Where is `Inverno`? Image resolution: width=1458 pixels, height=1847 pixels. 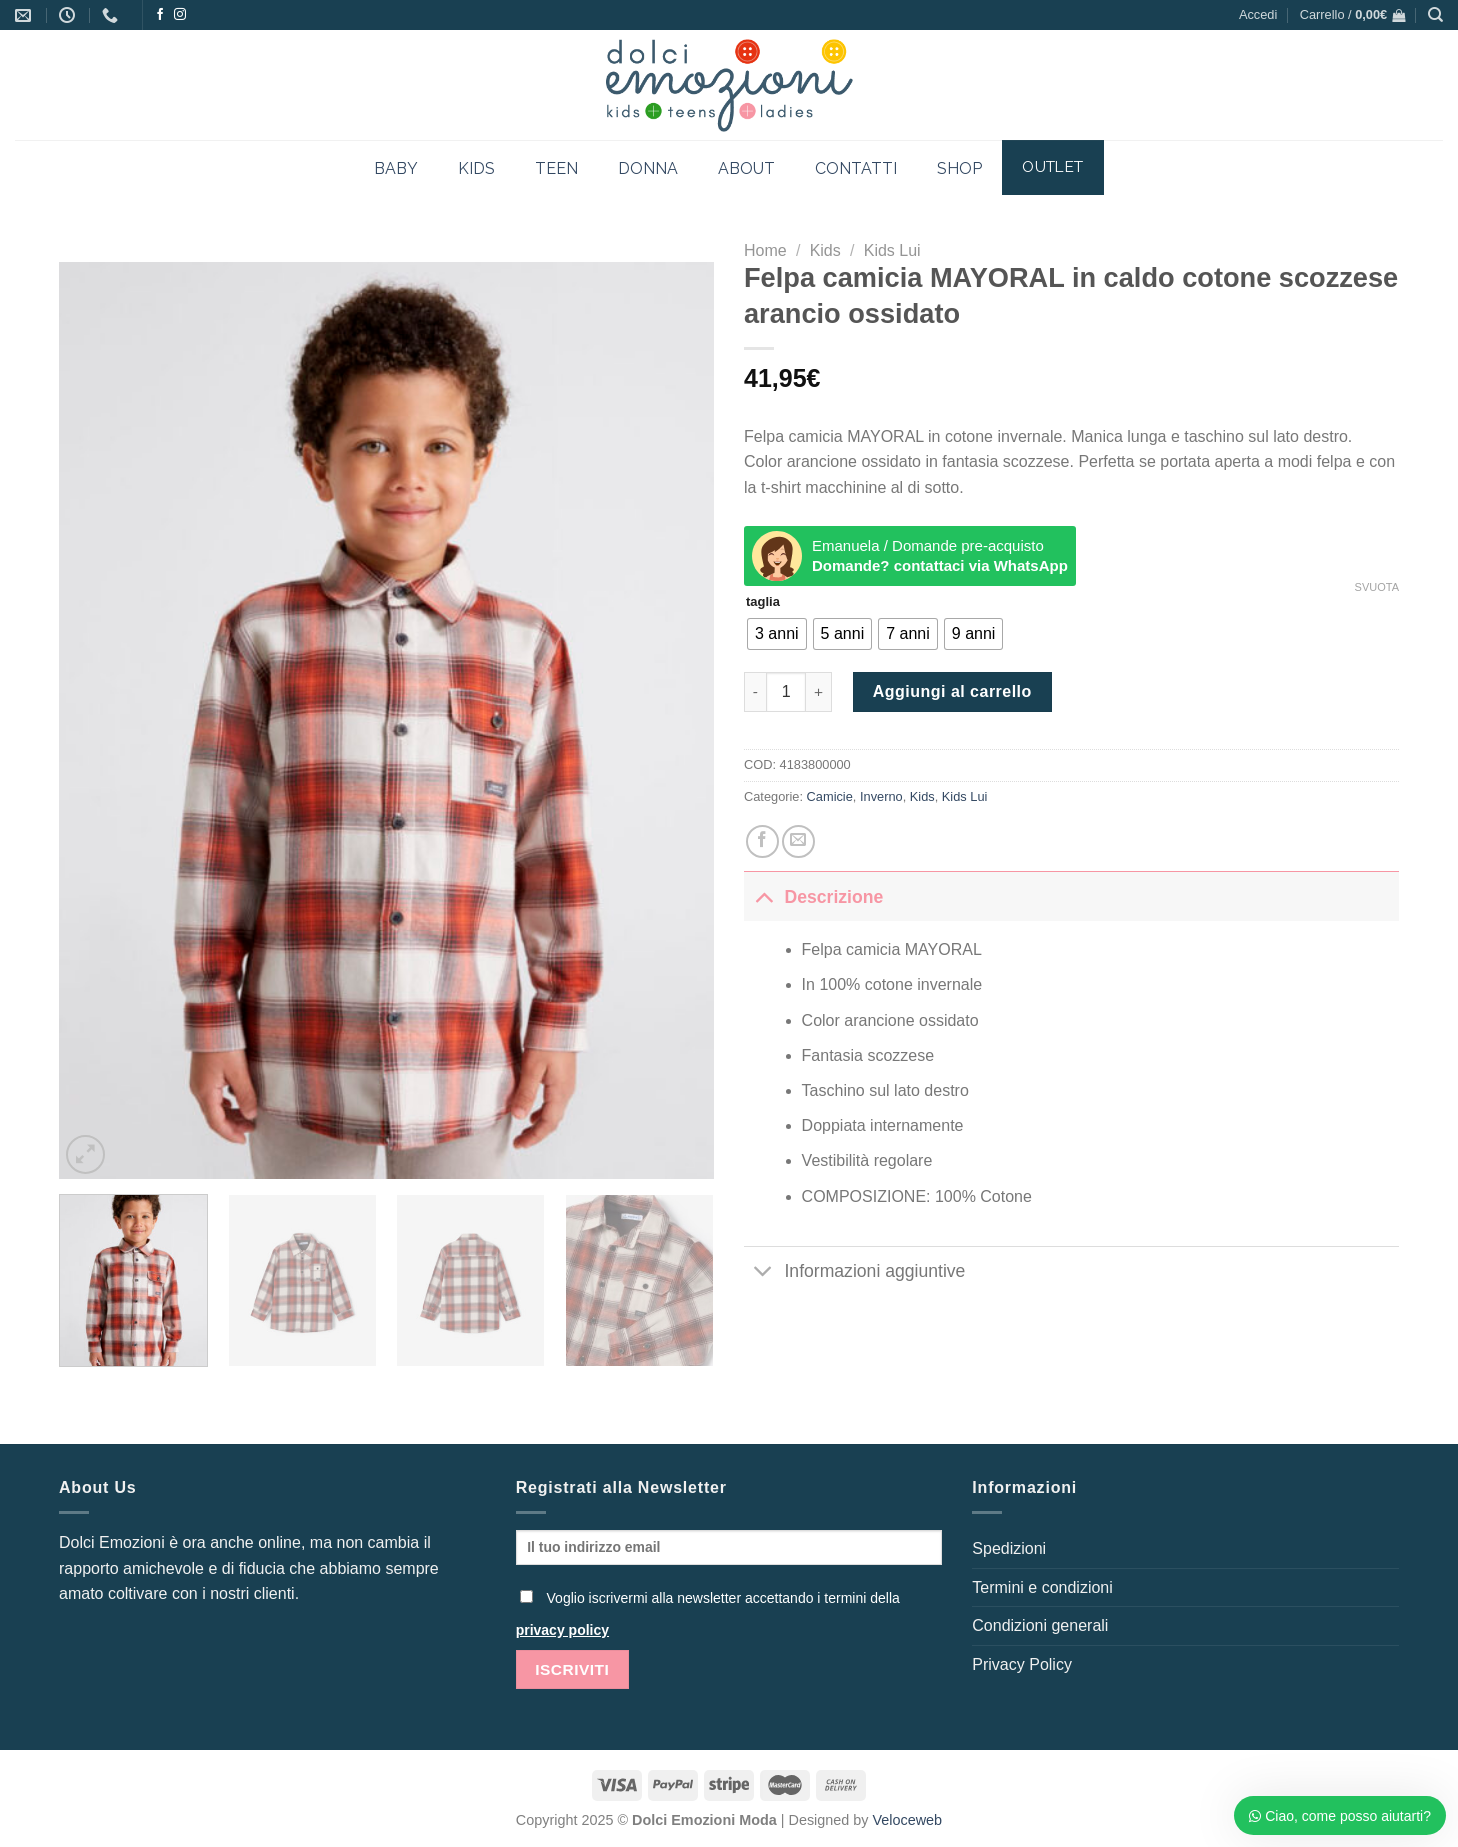 Inverno is located at coordinates (881, 796).